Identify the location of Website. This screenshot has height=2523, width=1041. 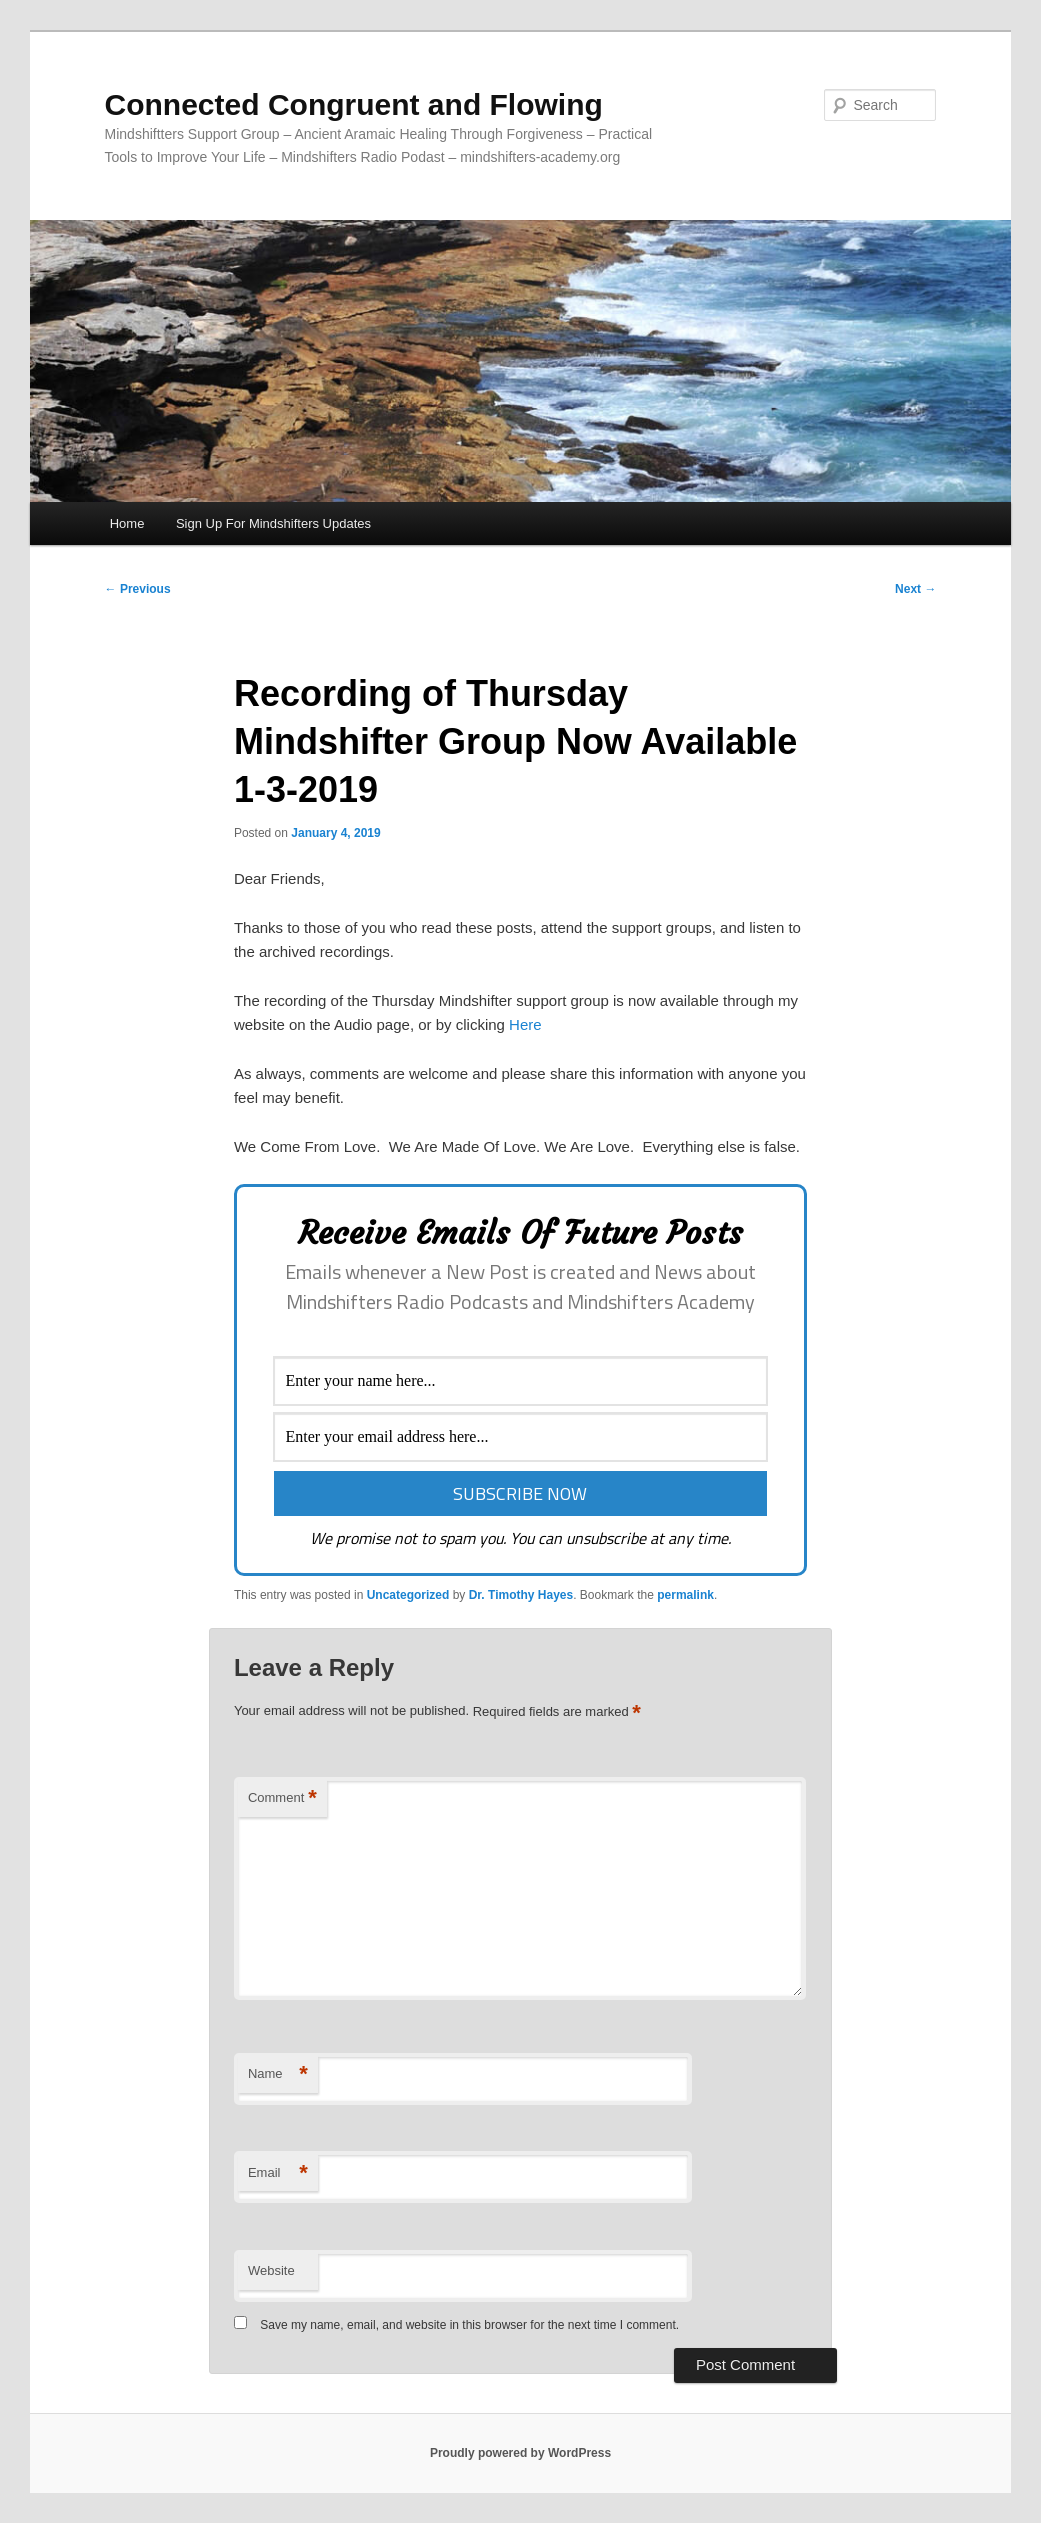
(271, 2270).